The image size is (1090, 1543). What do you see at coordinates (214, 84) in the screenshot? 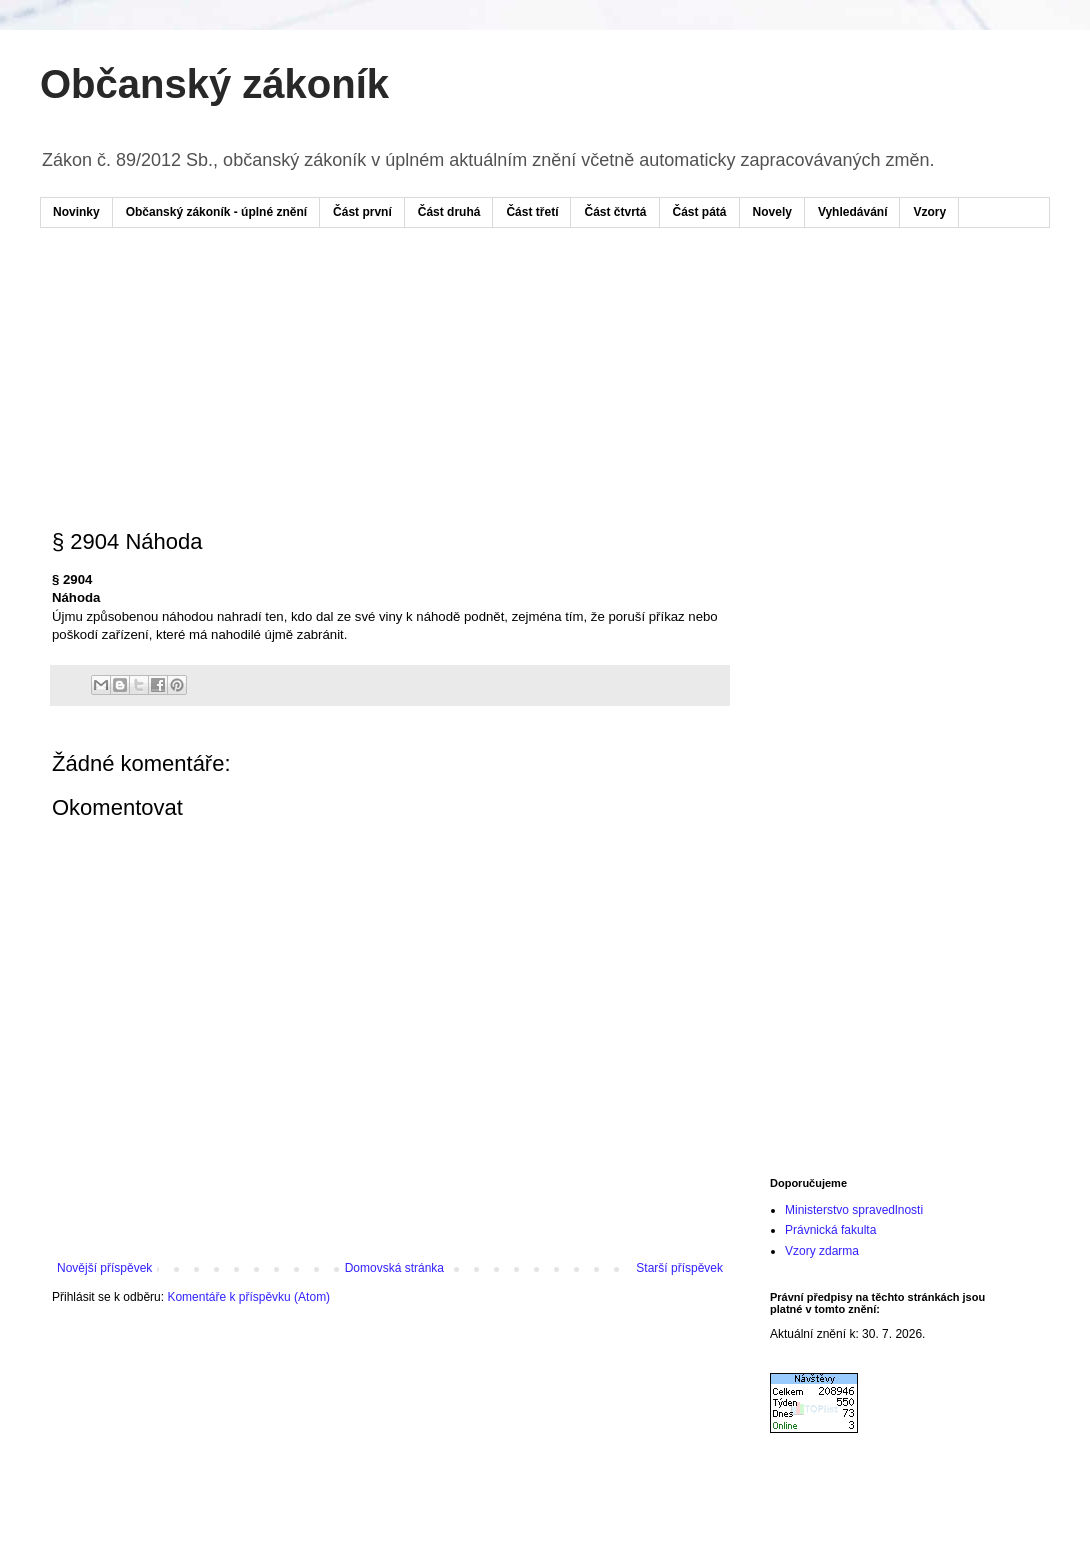
I see `Občanský zákoník` at bounding box center [214, 84].